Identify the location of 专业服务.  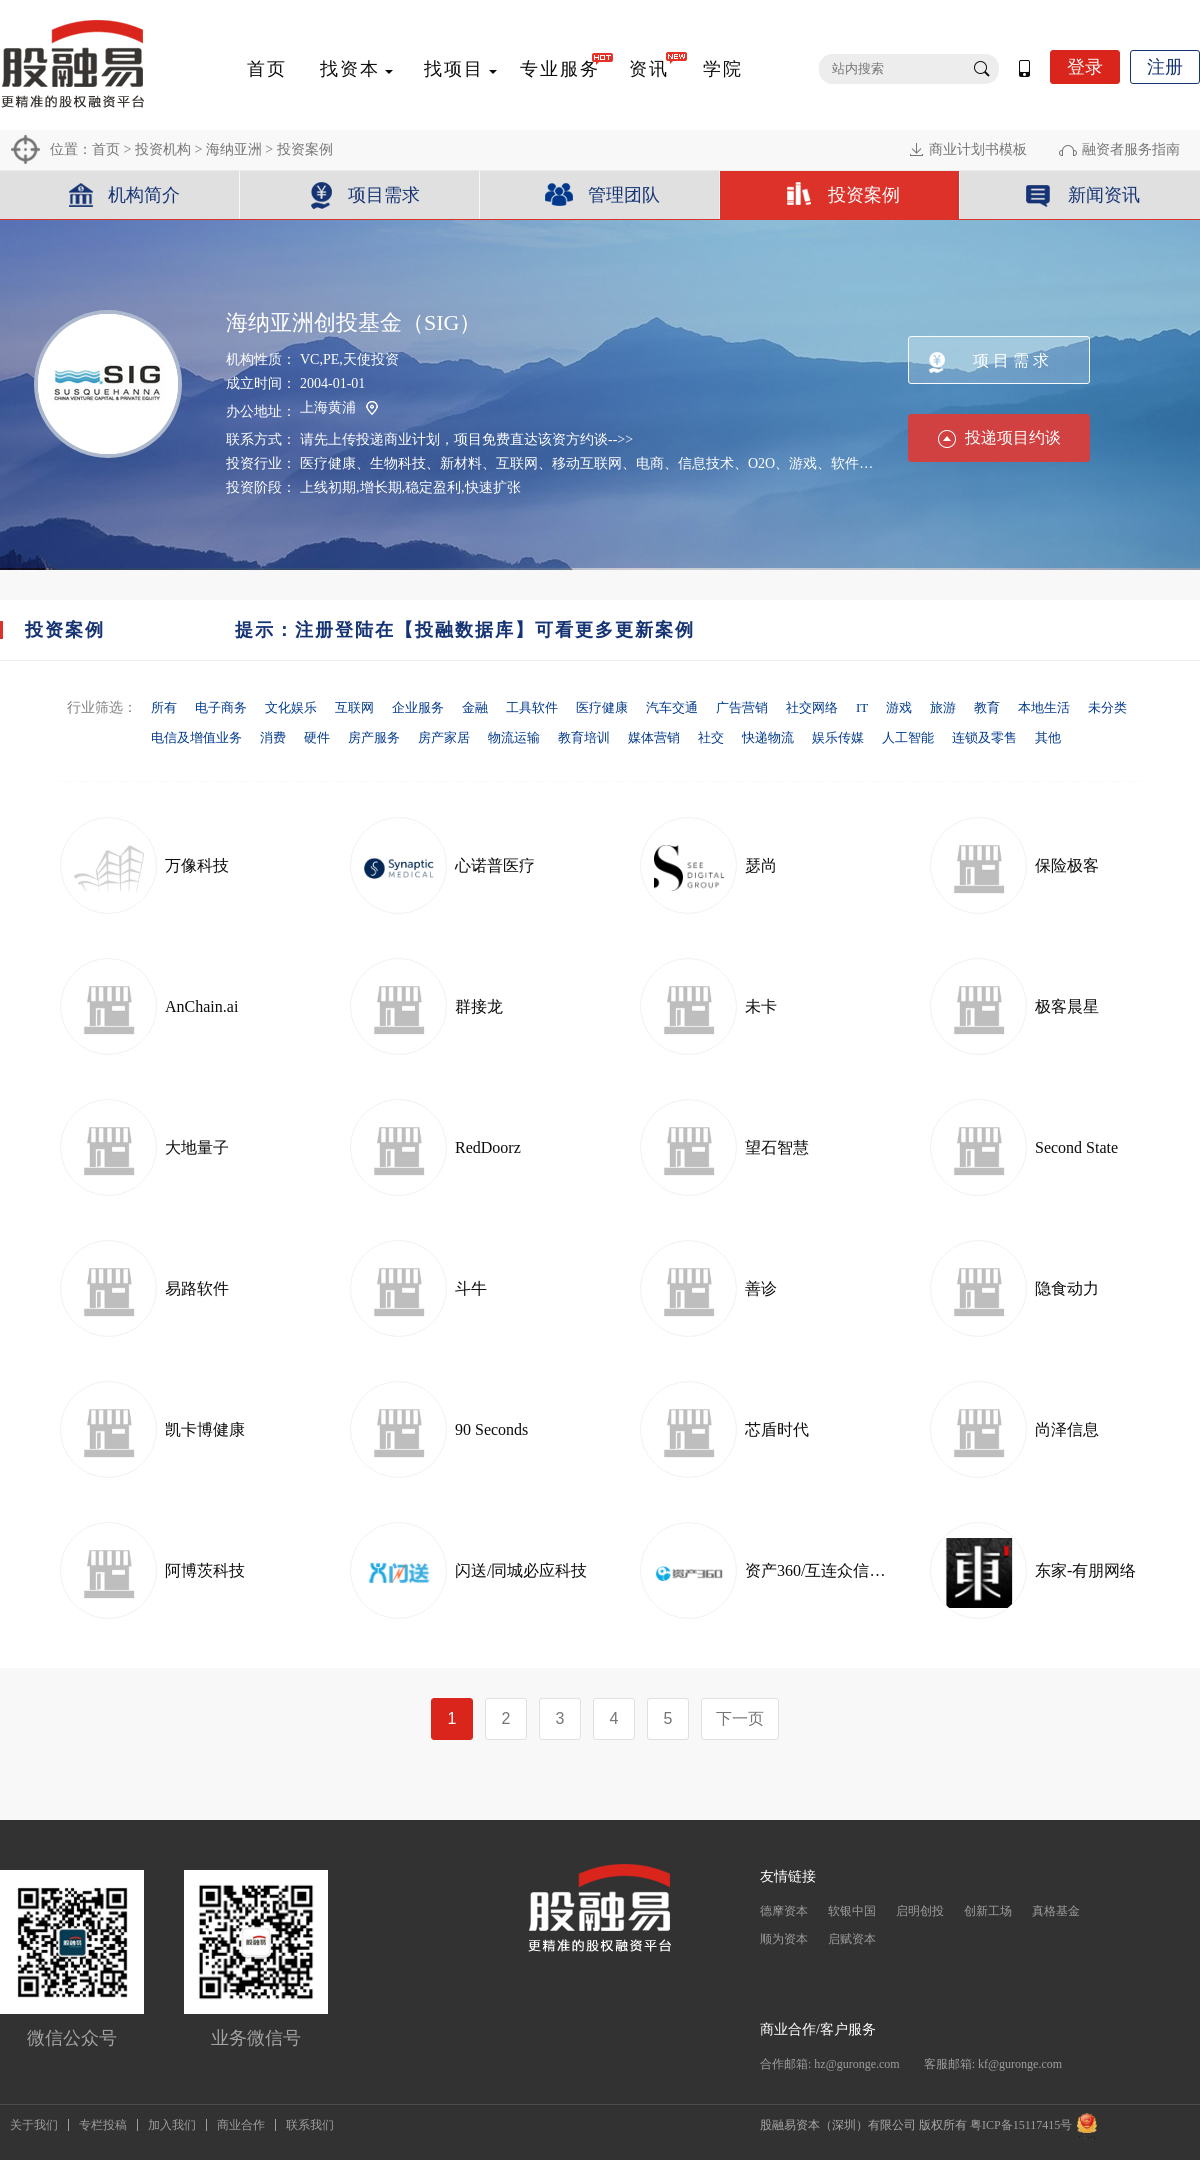
(560, 69).